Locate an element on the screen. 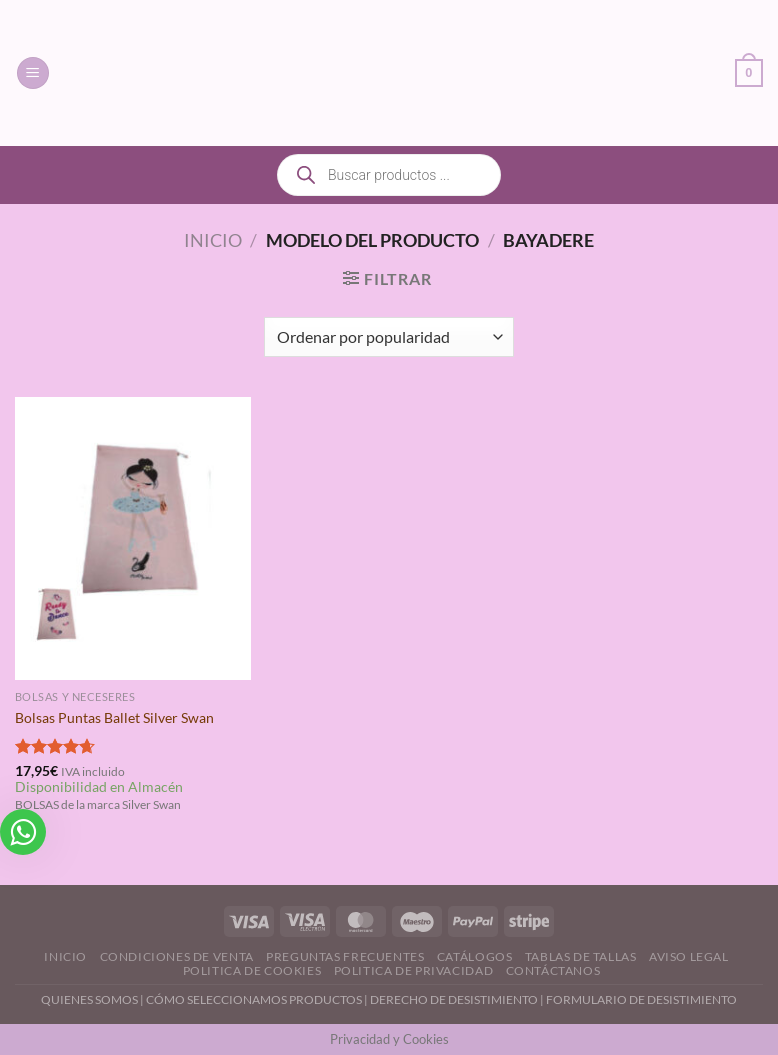 This screenshot has height=1055, width=778. Tablas de Tallas is located at coordinates (581, 956).